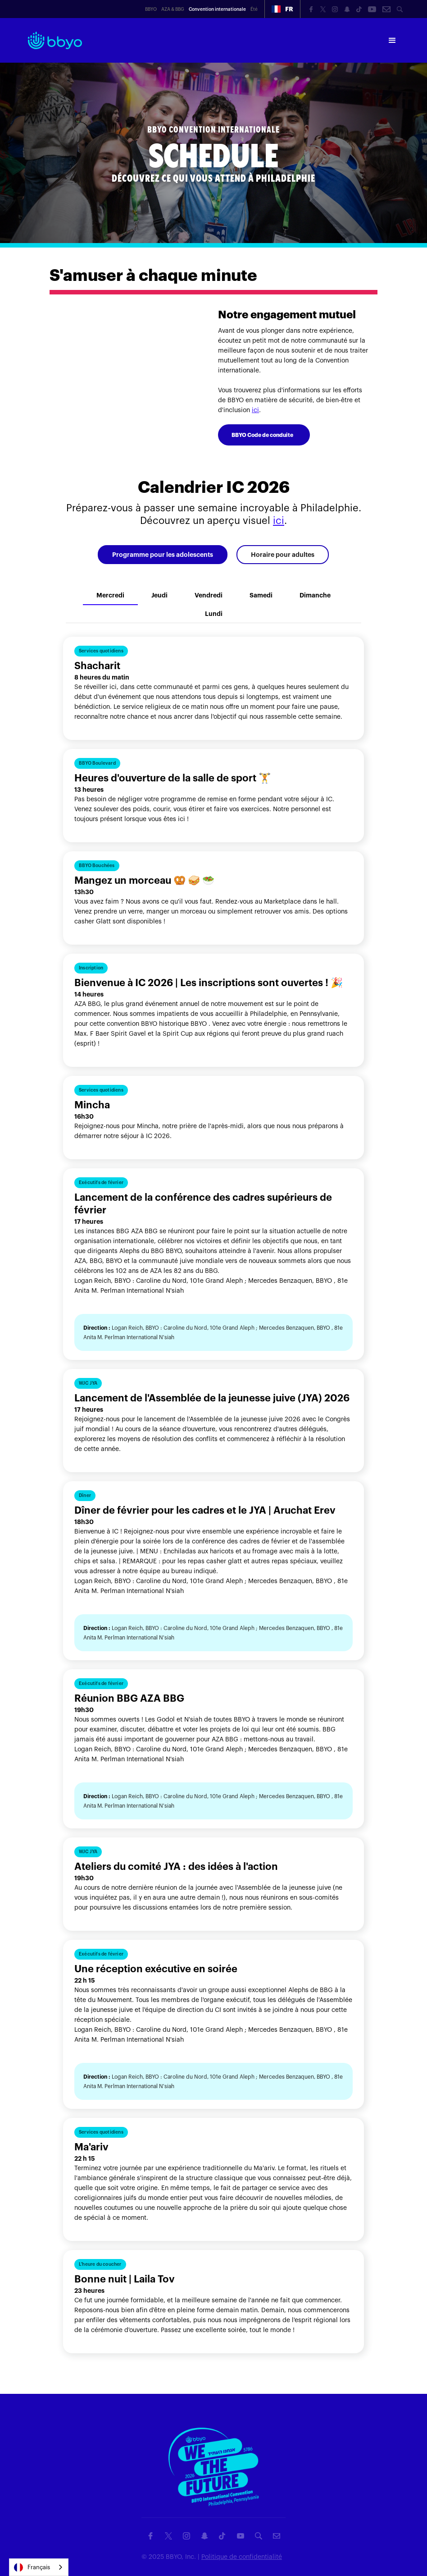  What do you see at coordinates (38, 2567) in the screenshot?
I see `[combobox]` at bounding box center [38, 2567].